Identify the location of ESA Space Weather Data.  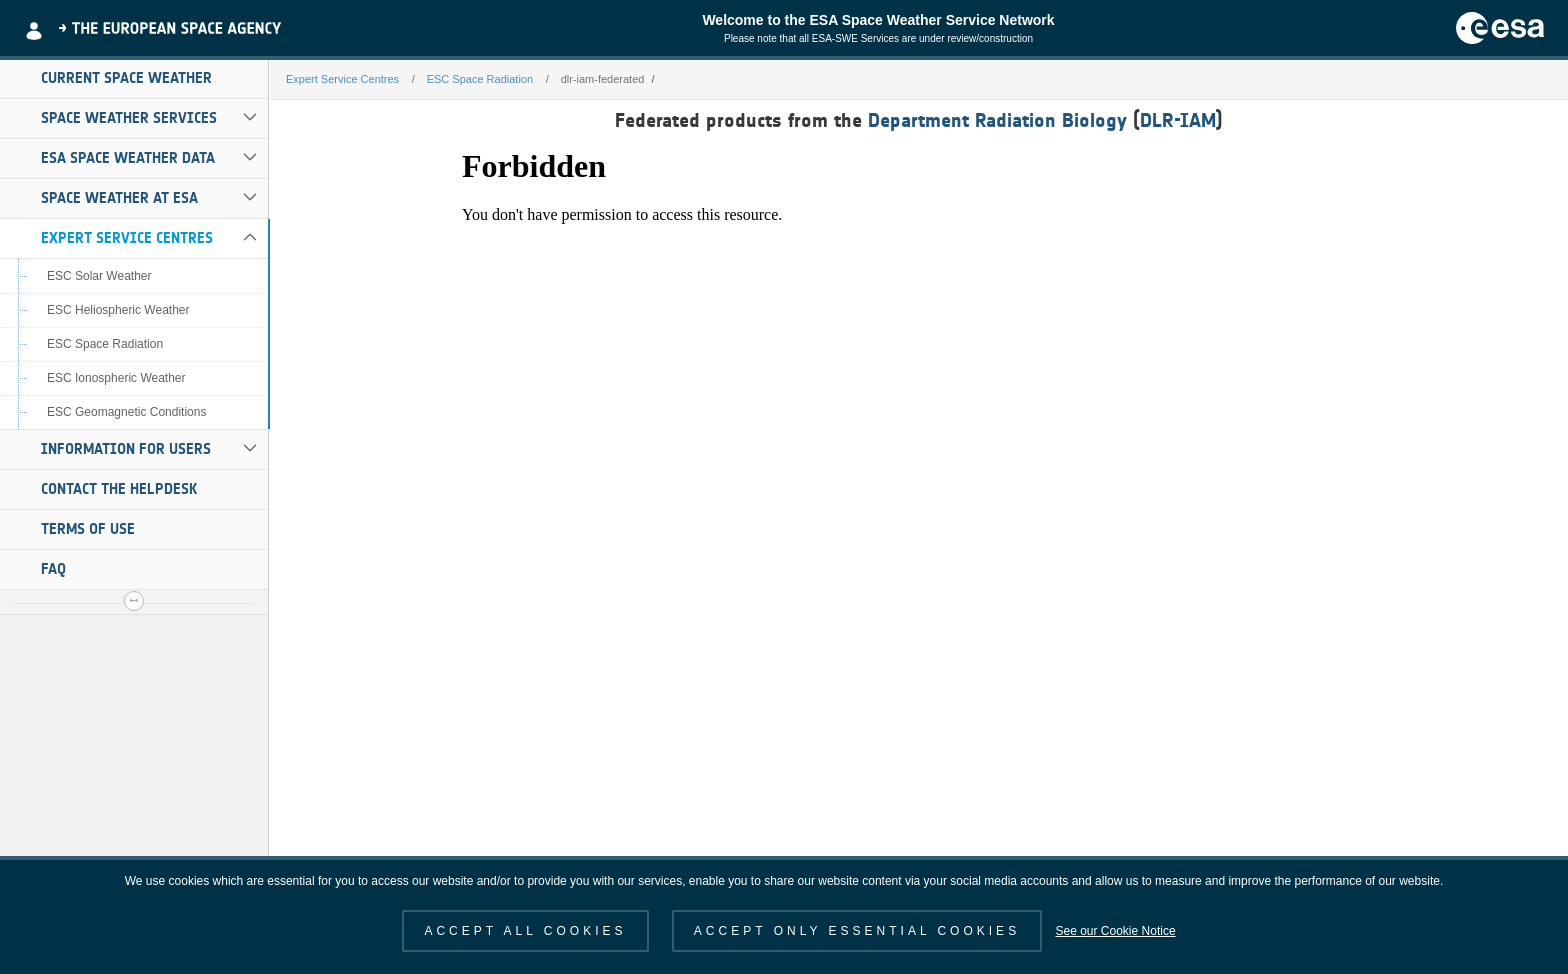
(128, 158).